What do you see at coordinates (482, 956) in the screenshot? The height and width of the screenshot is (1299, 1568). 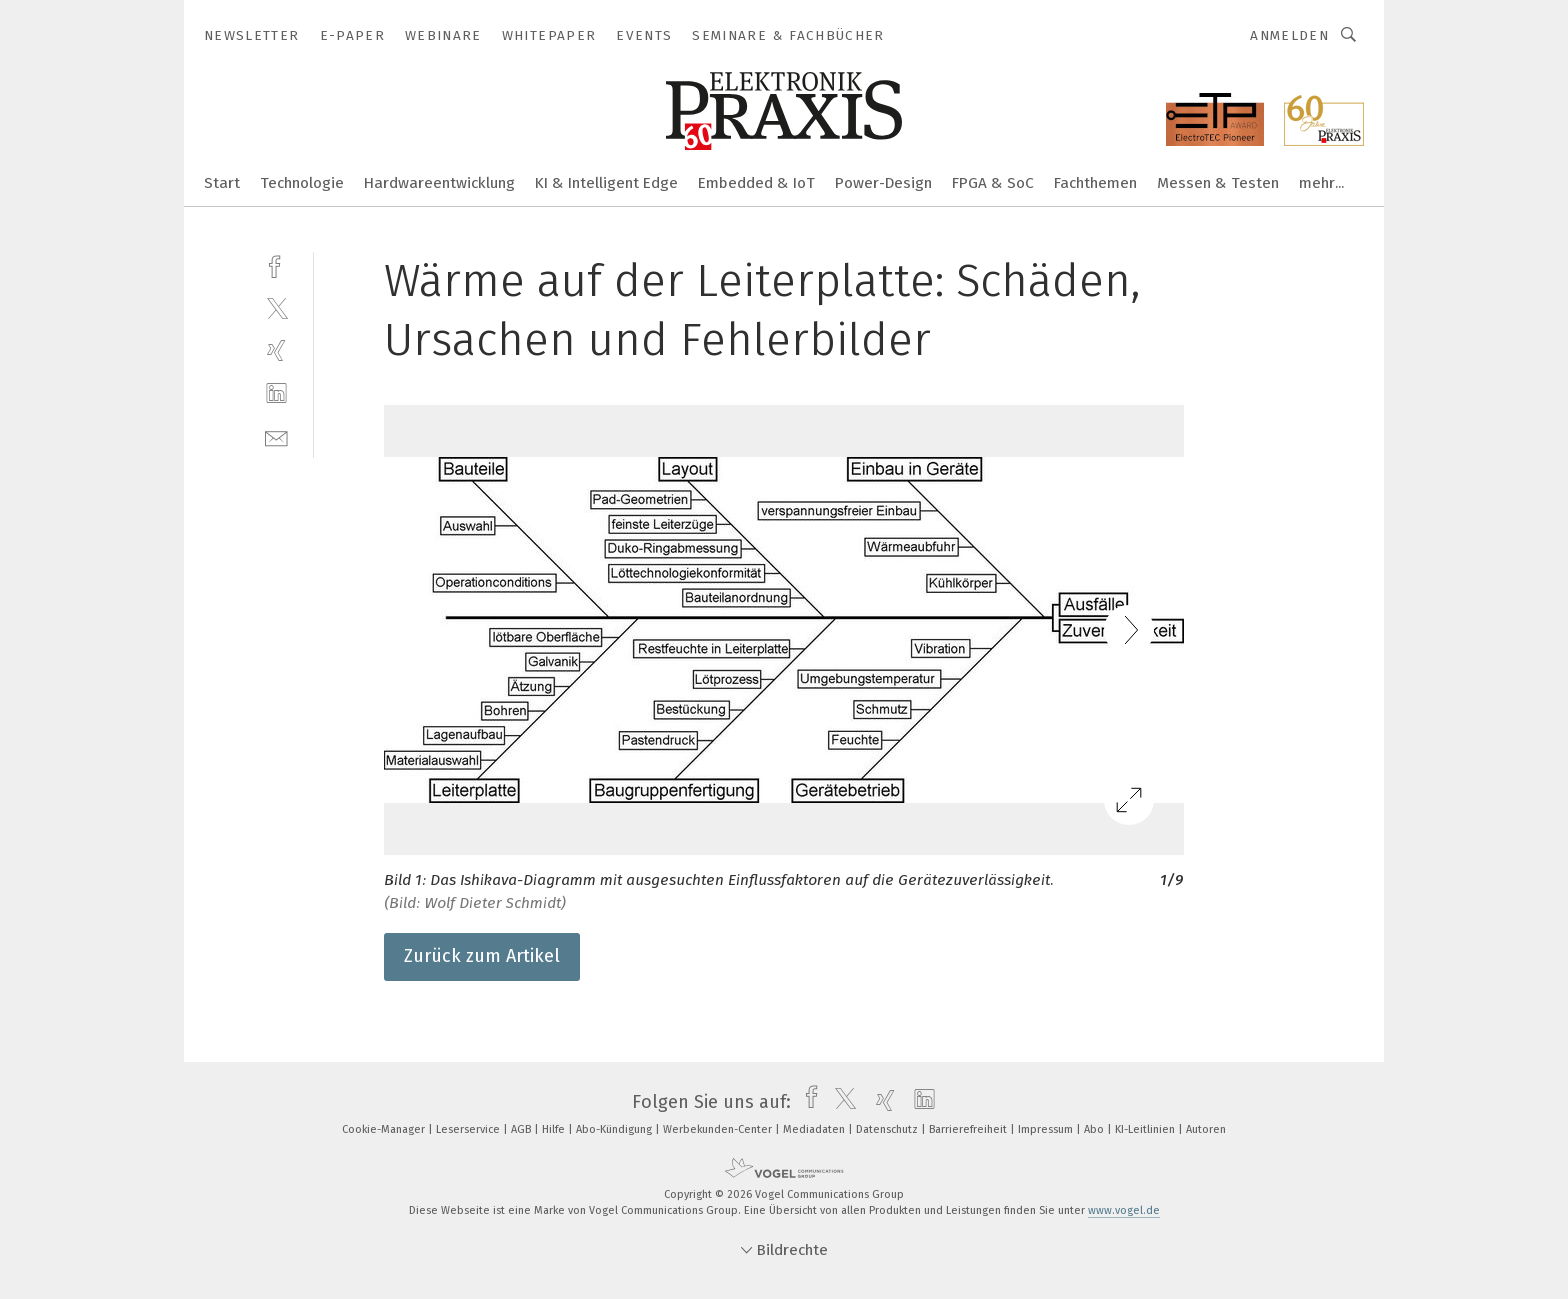 I see `Zurück zum Artikel` at bounding box center [482, 956].